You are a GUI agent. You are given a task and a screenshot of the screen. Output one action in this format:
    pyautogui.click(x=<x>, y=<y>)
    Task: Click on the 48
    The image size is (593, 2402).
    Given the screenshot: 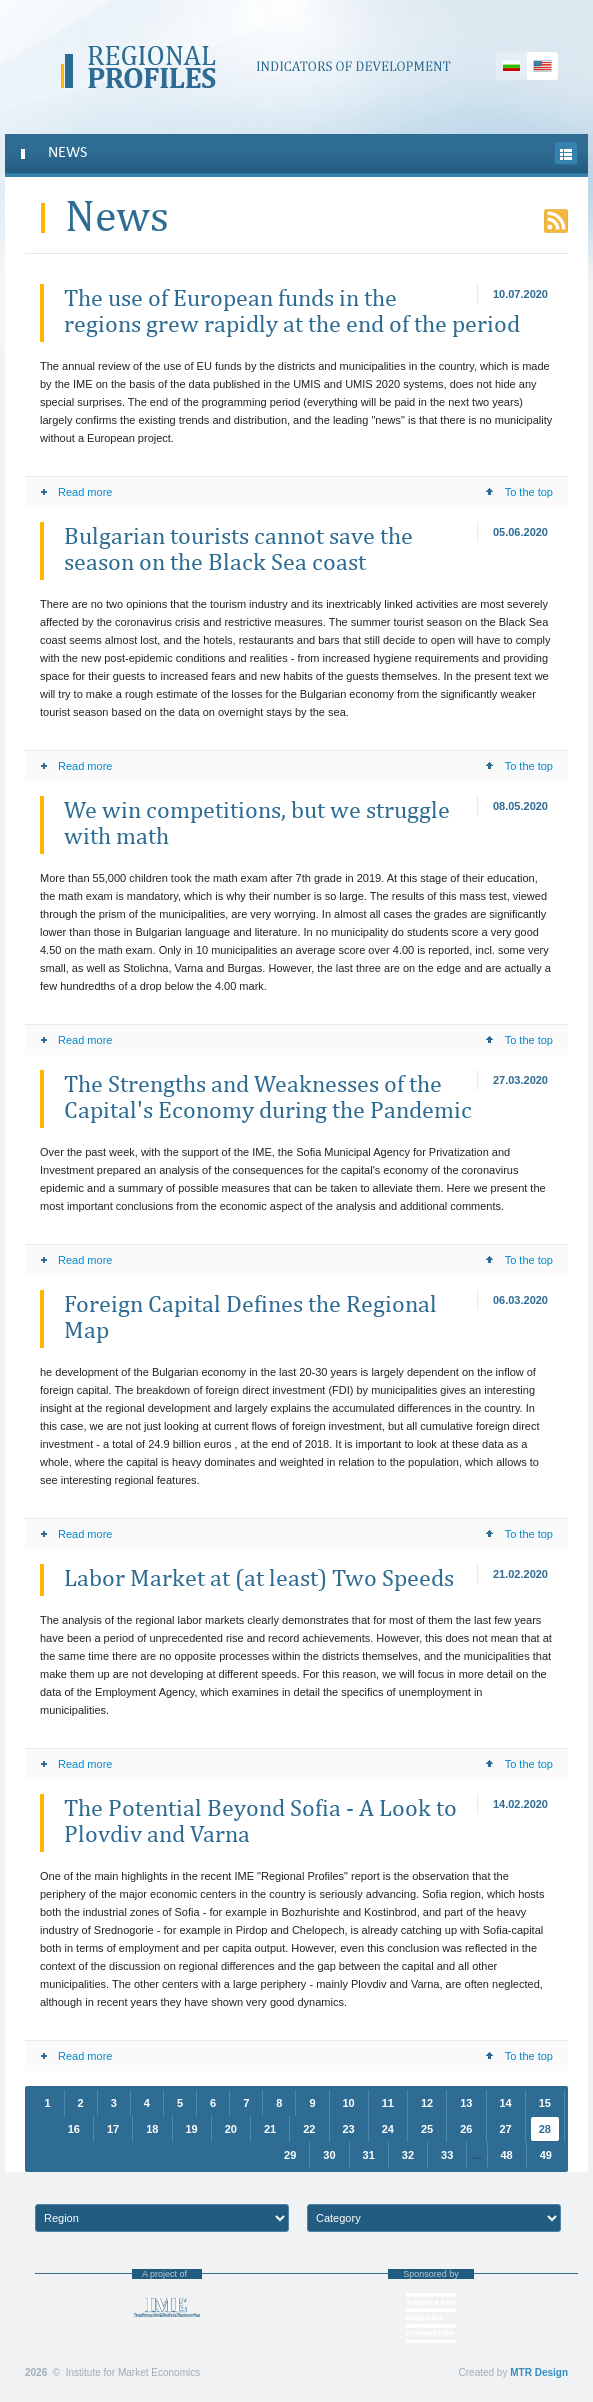 What is the action you would take?
    pyautogui.click(x=507, y=2155)
    